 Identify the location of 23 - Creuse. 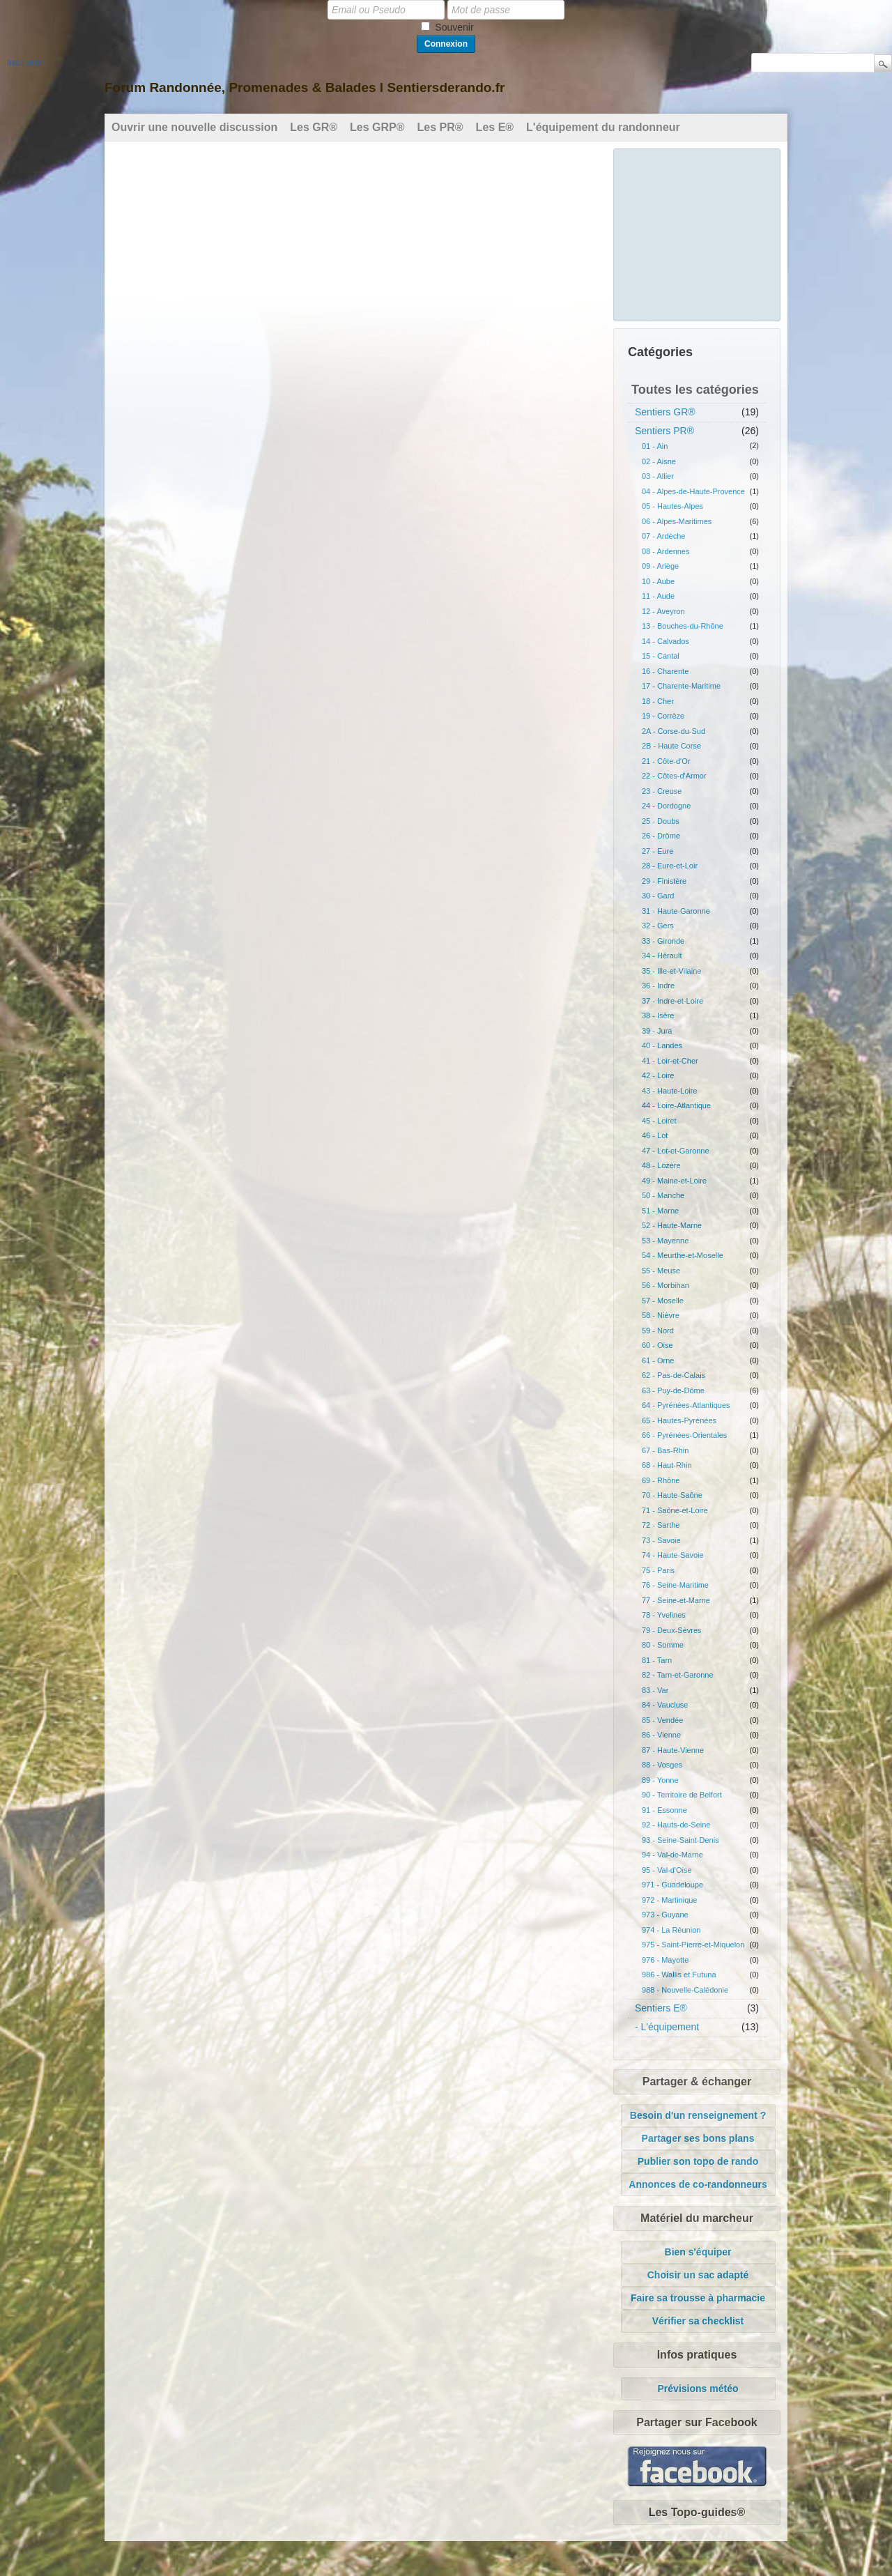
(662, 791).